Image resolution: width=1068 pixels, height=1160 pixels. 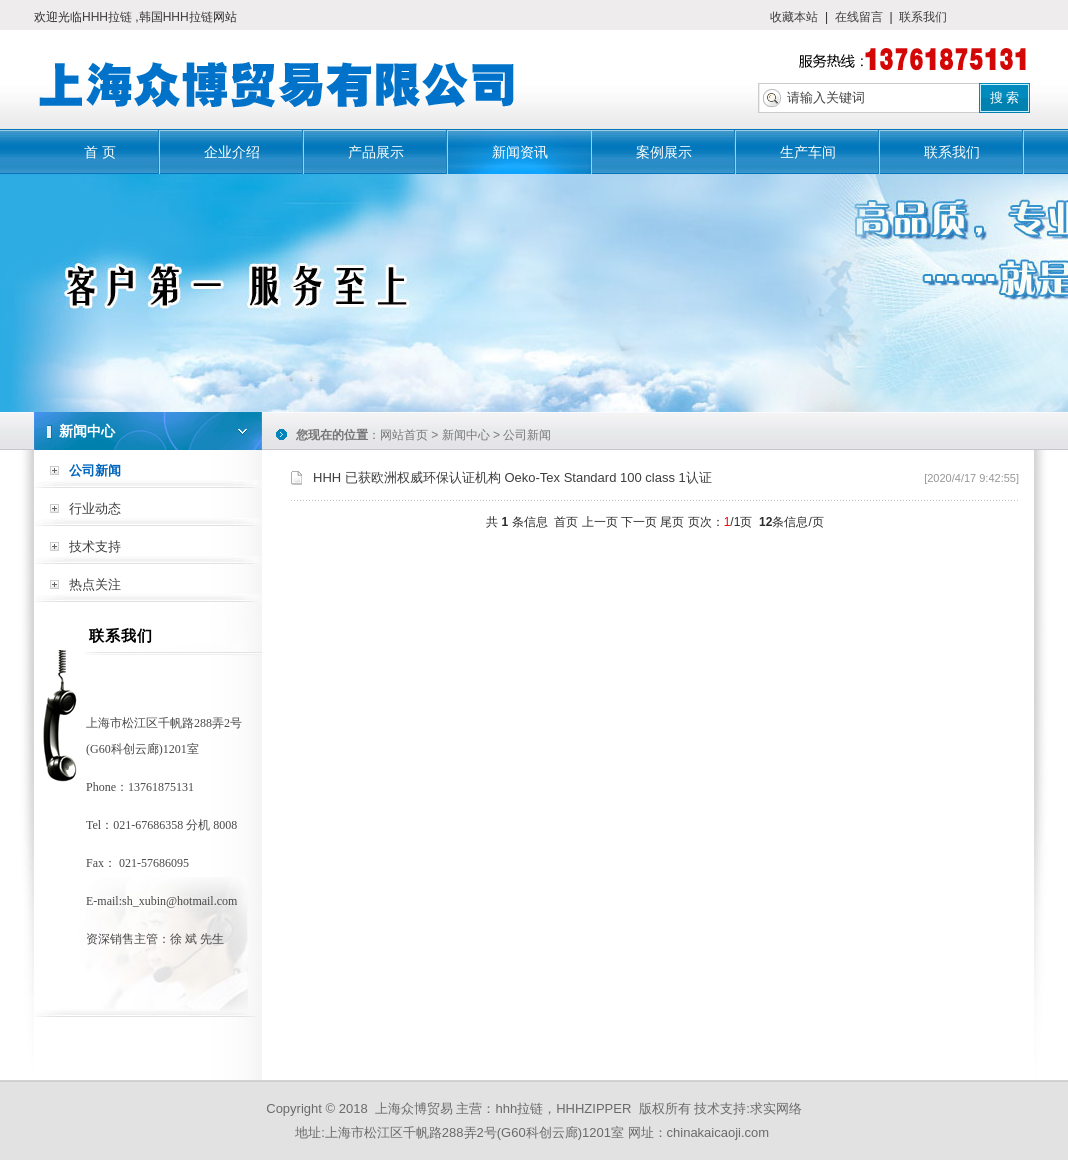 What do you see at coordinates (794, 17) in the screenshot?
I see `收藏本站` at bounding box center [794, 17].